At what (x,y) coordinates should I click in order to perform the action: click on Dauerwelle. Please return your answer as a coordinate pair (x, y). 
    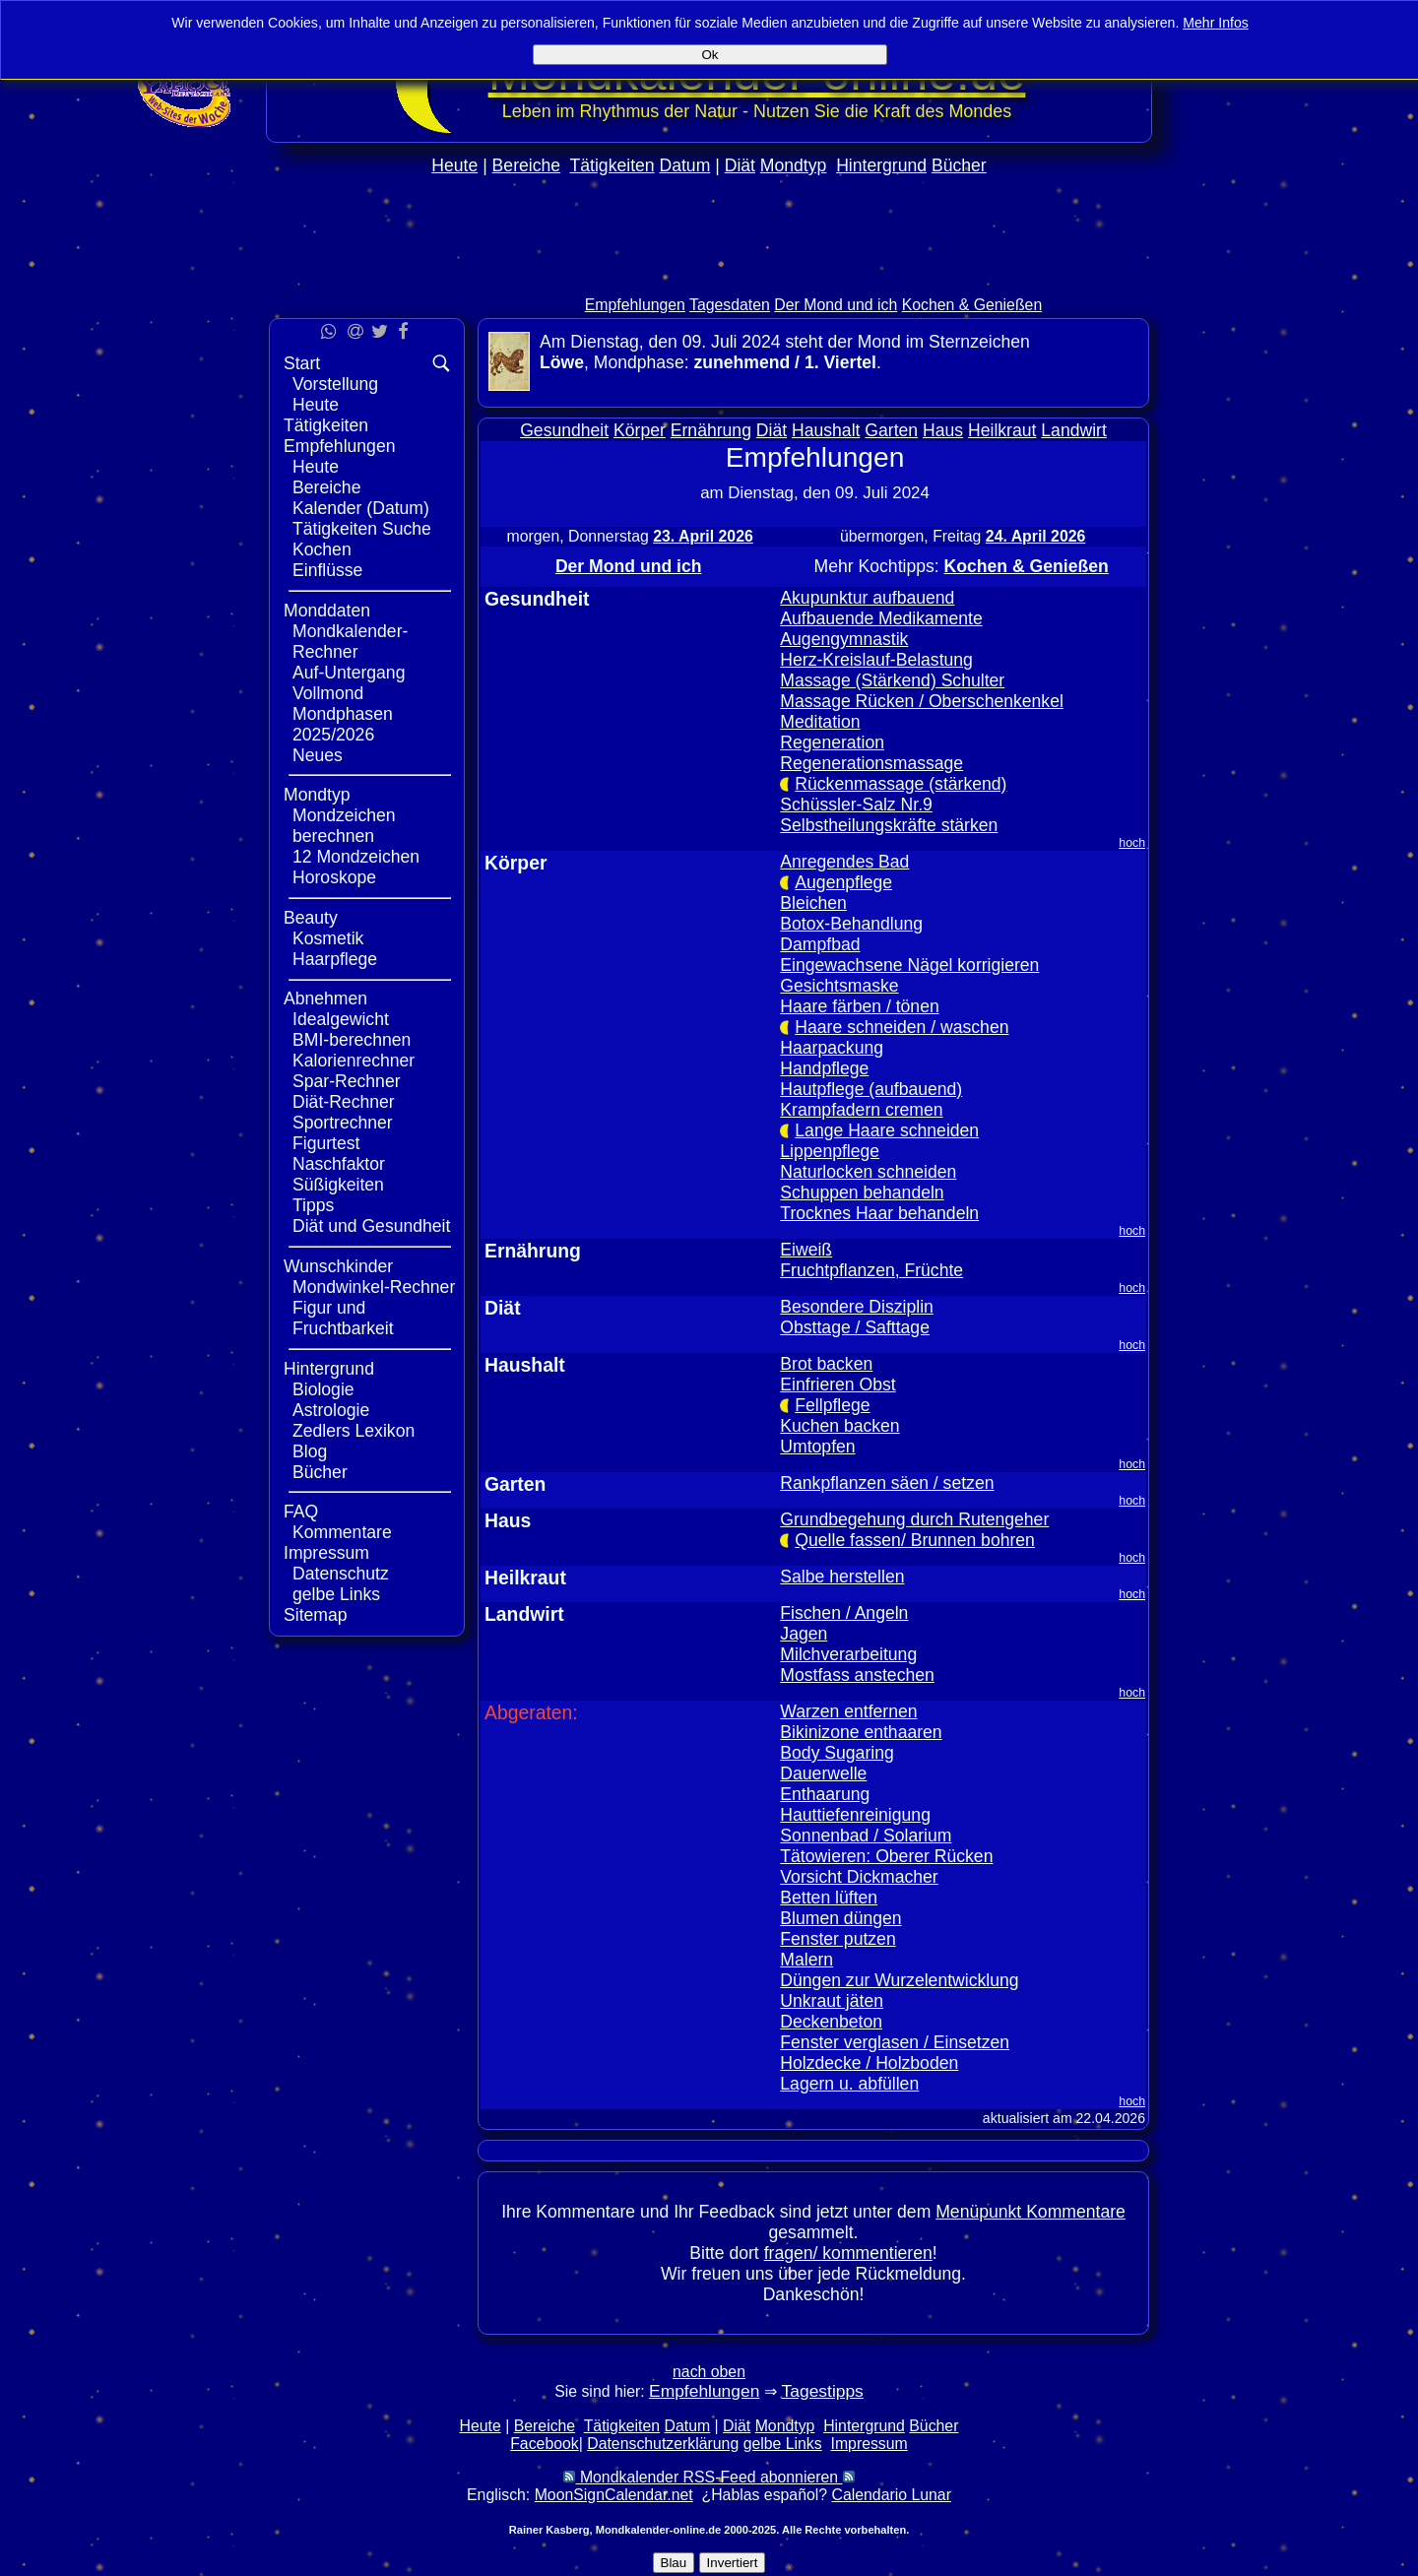
    Looking at the image, I should click on (823, 1773).